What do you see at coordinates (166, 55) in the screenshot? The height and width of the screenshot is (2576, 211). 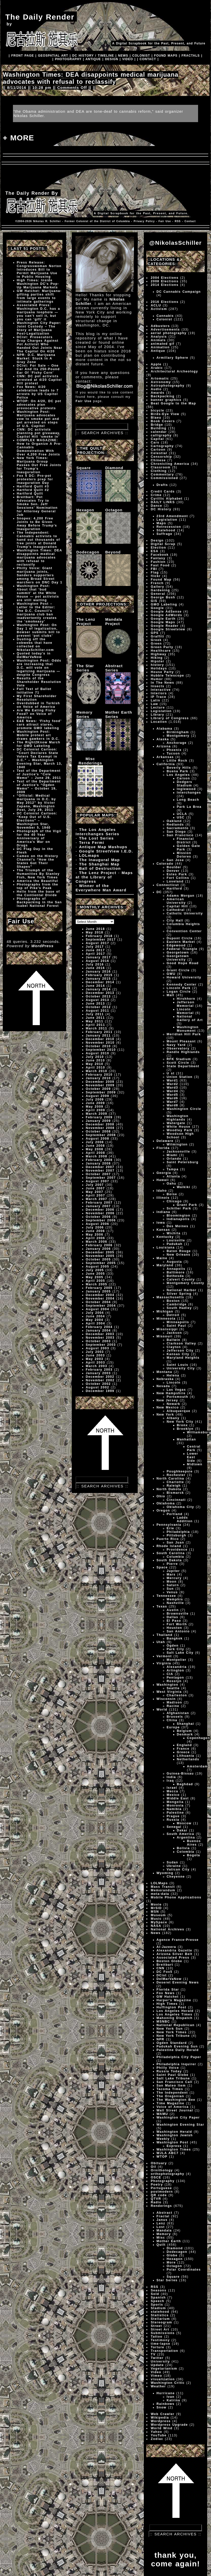 I see `FOUND MAPS` at bounding box center [166, 55].